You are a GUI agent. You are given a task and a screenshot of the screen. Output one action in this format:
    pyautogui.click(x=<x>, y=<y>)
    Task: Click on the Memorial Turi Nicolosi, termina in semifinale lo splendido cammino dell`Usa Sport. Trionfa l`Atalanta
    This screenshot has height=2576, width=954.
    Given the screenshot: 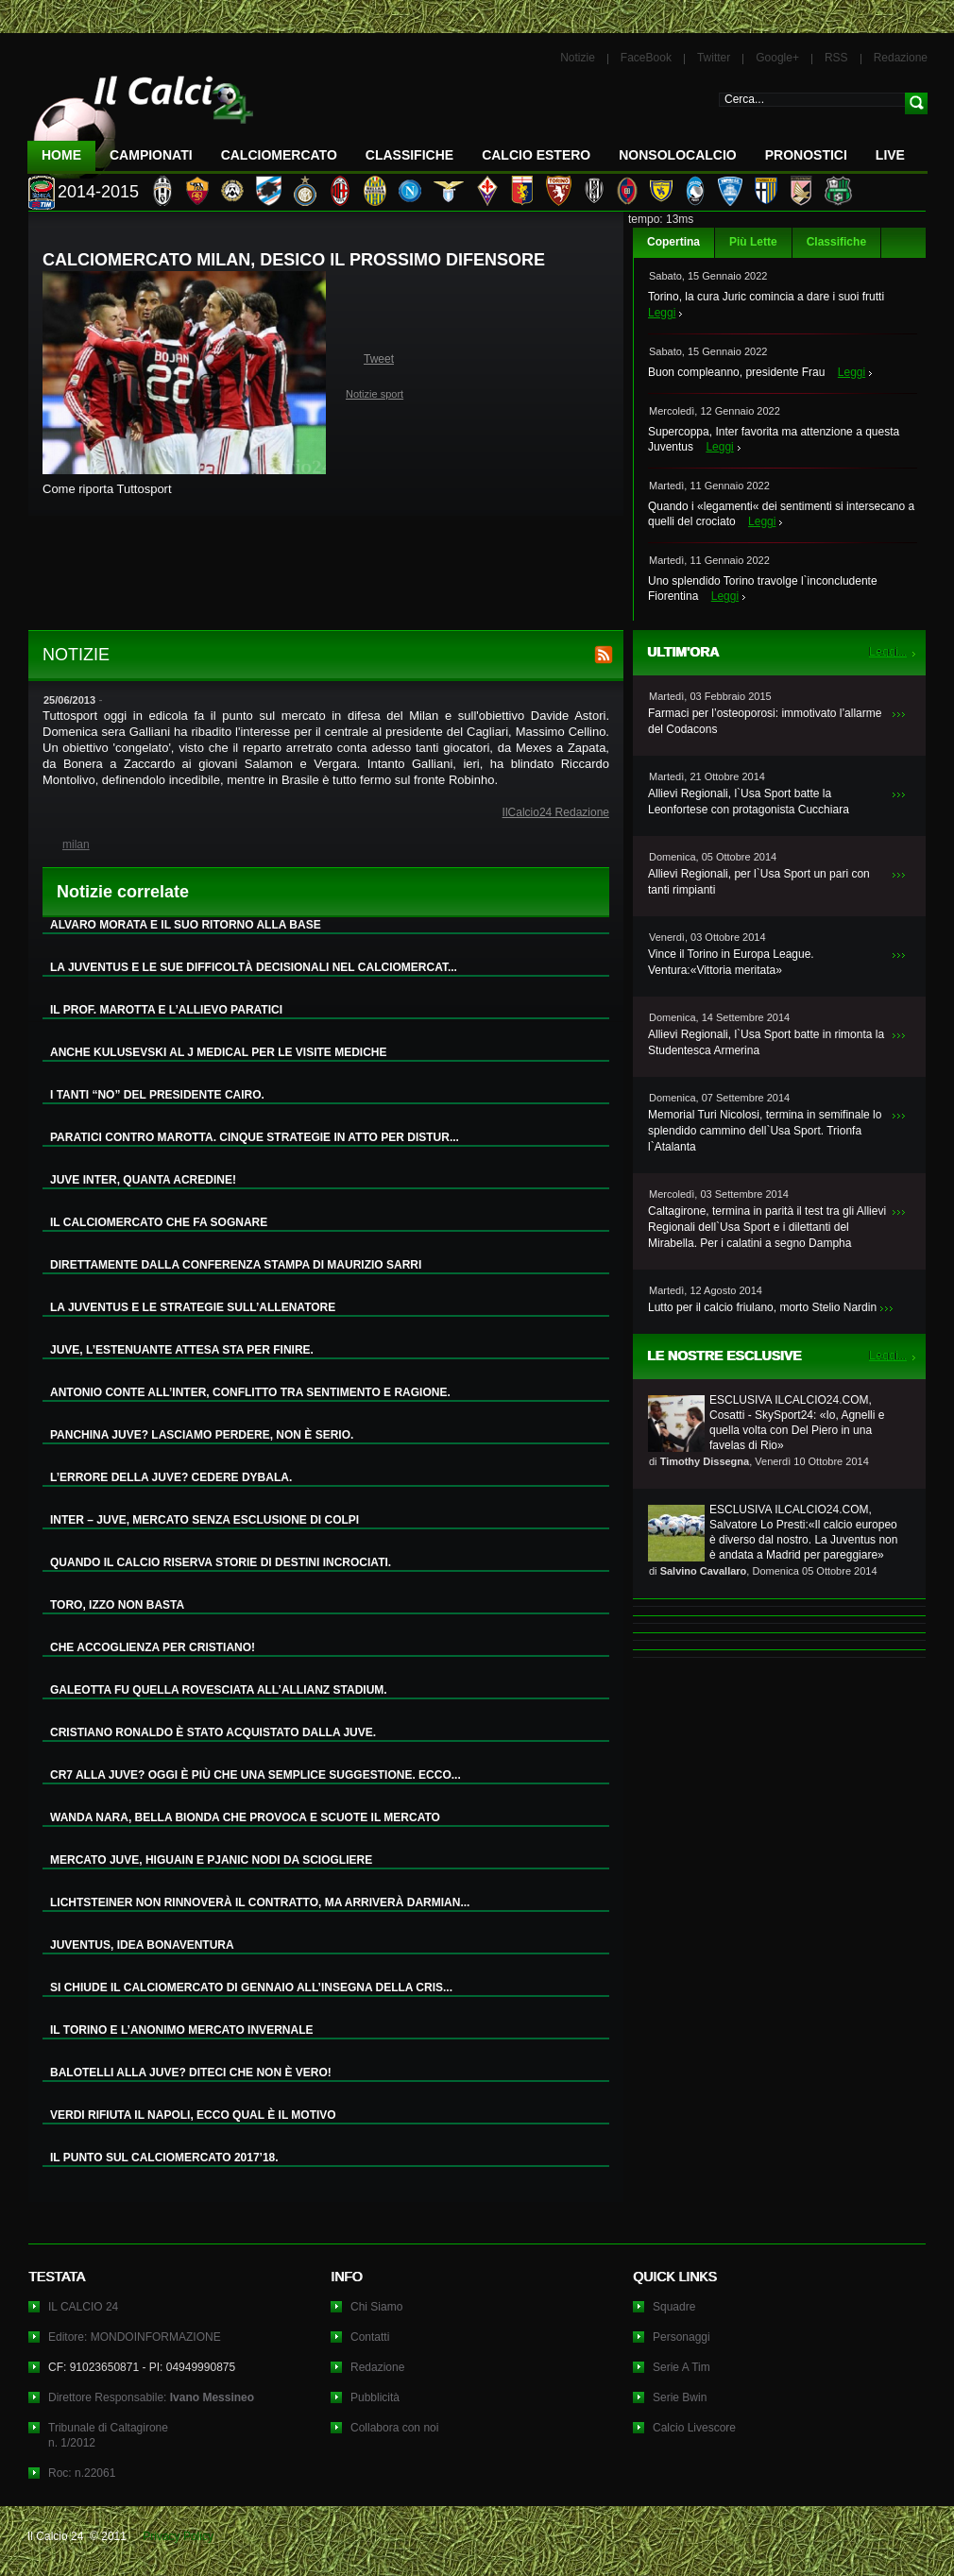 What is the action you would take?
    pyautogui.click(x=764, y=1130)
    